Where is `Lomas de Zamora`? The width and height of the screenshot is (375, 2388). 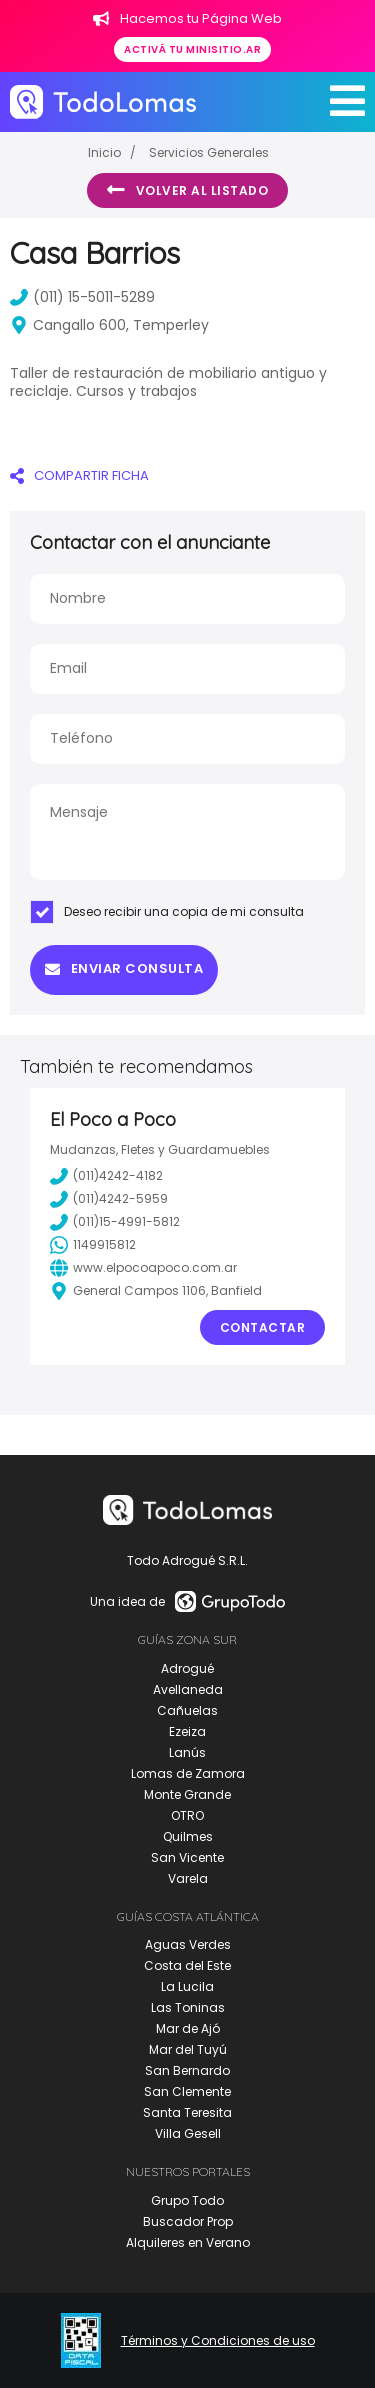 Lomas de Zamora is located at coordinates (188, 1773).